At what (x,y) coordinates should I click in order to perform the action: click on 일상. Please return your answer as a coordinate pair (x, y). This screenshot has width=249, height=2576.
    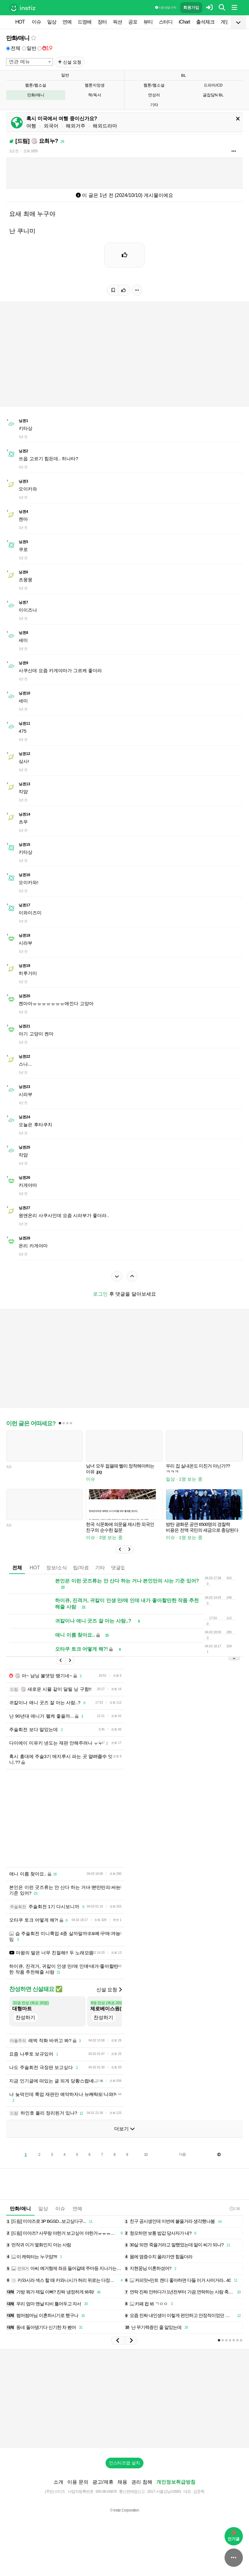
    Looking at the image, I should click on (51, 21).